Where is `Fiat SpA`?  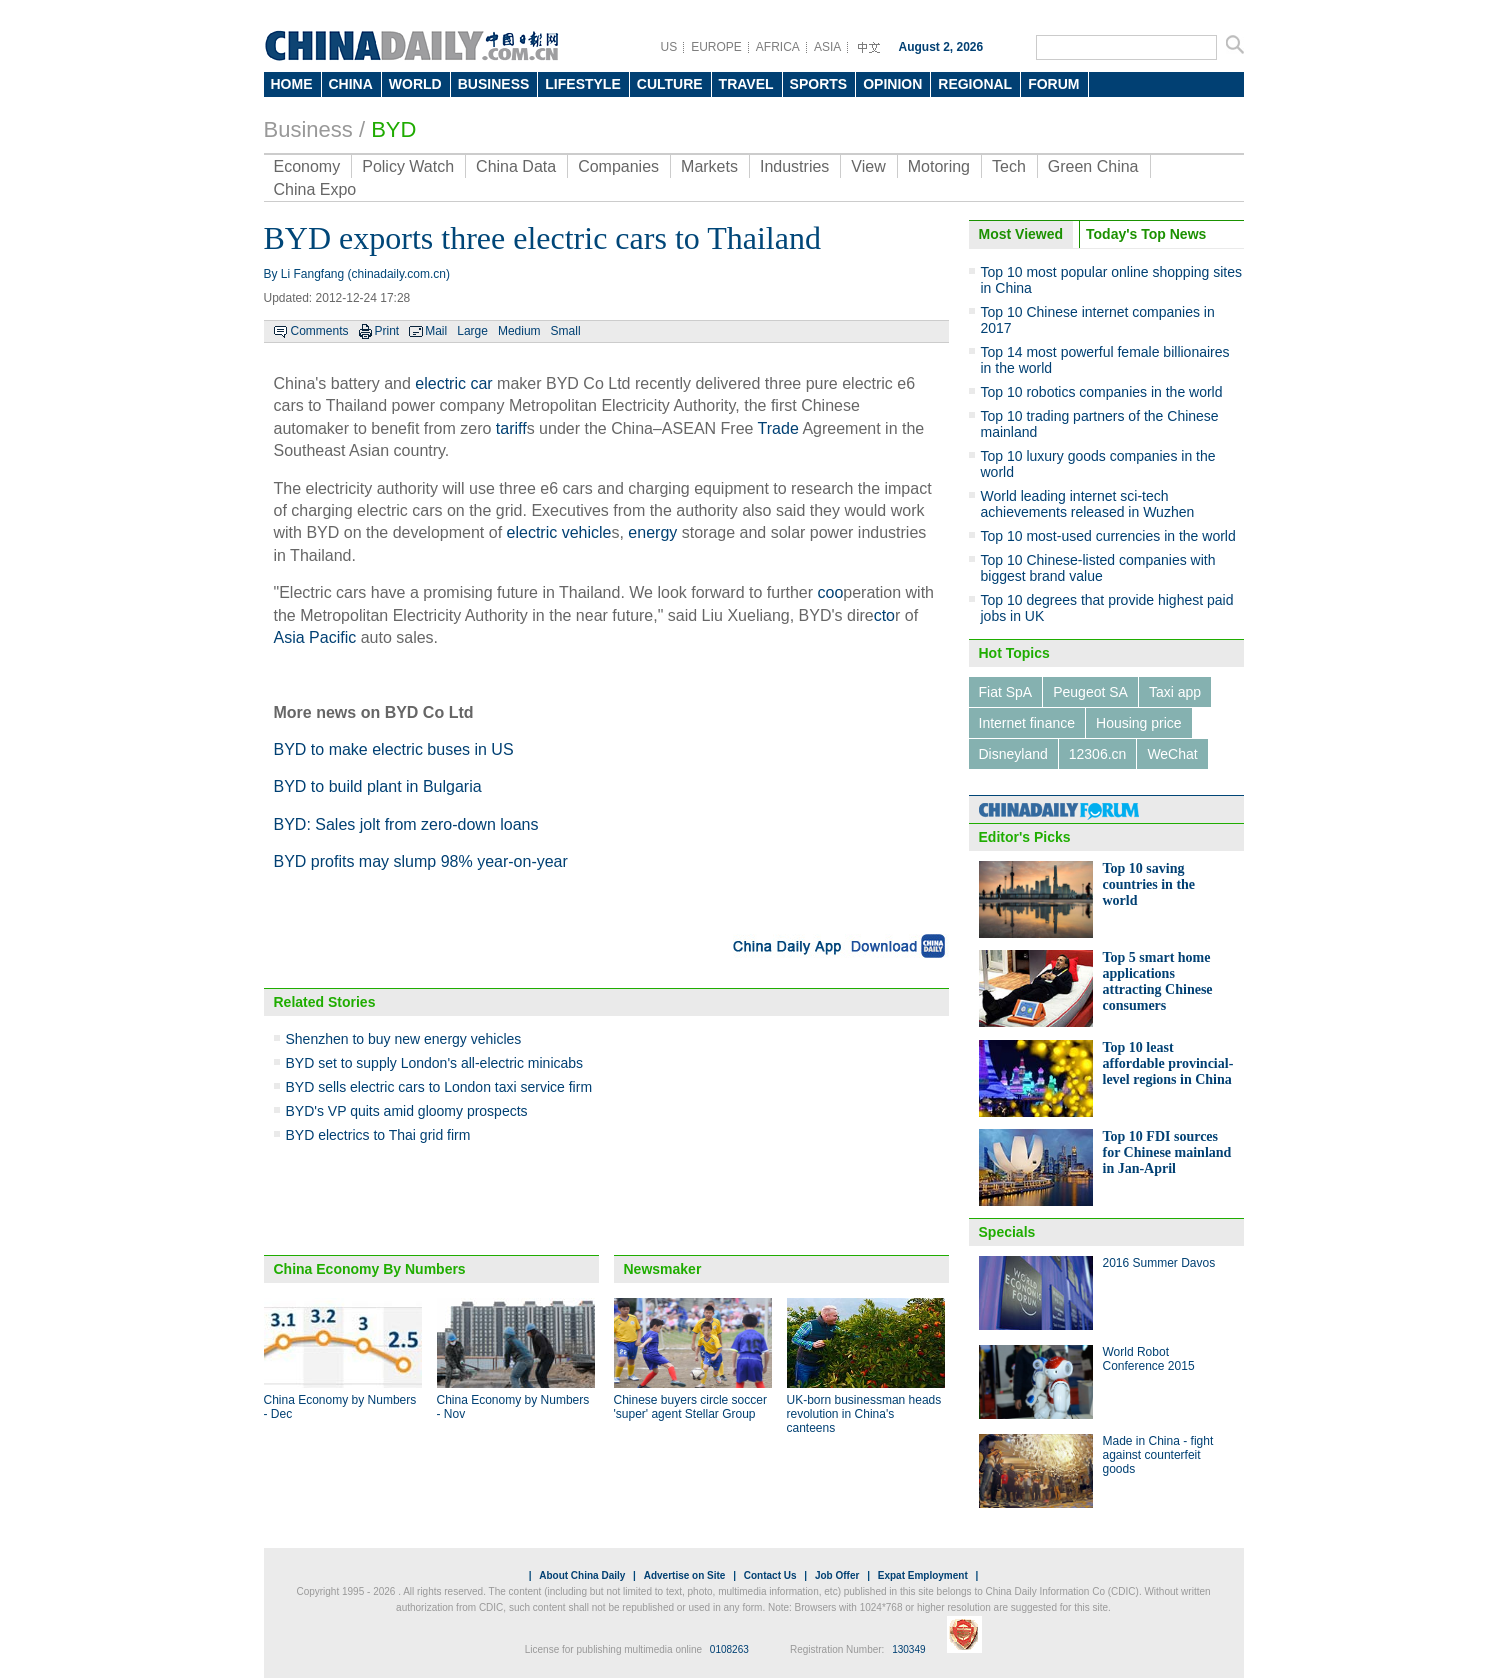
Fiat SpA is located at coordinates (1006, 692).